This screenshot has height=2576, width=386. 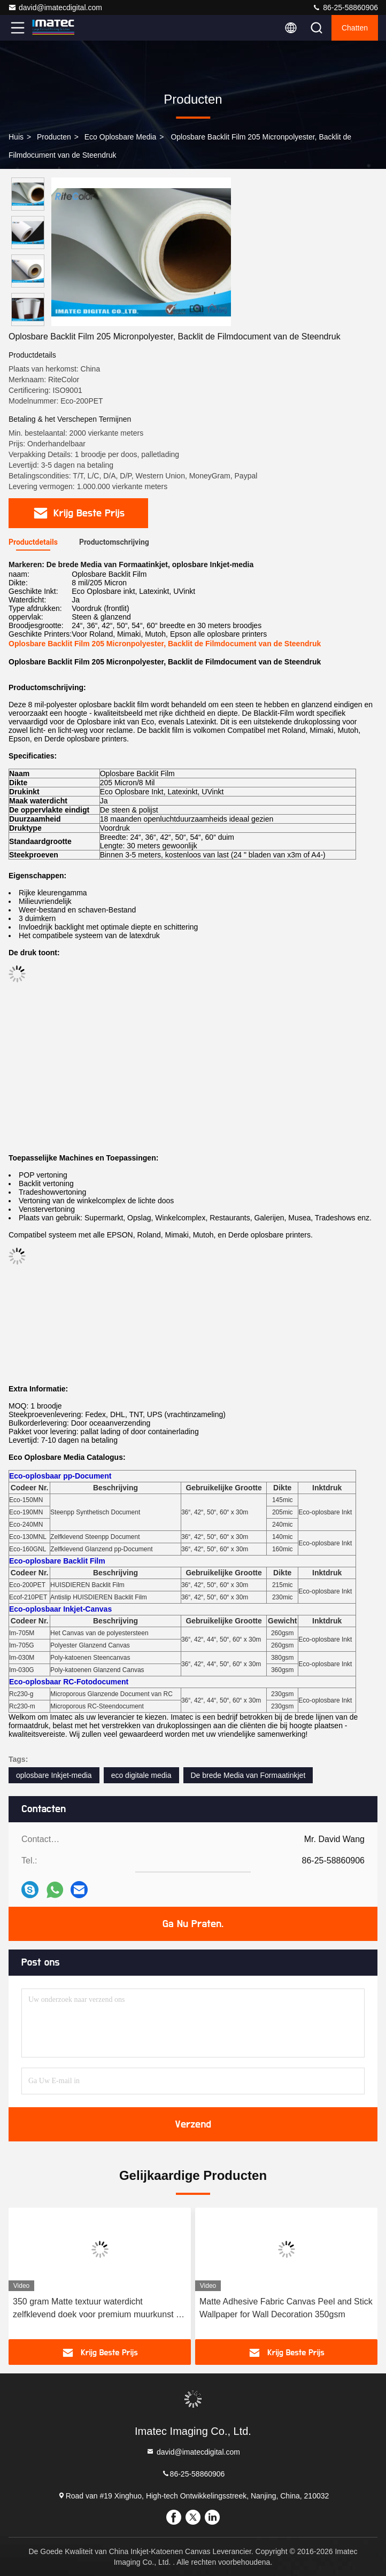 What do you see at coordinates (355, 28) in the screenshot?
I see `Chatten` at bounding box center [355, 28].